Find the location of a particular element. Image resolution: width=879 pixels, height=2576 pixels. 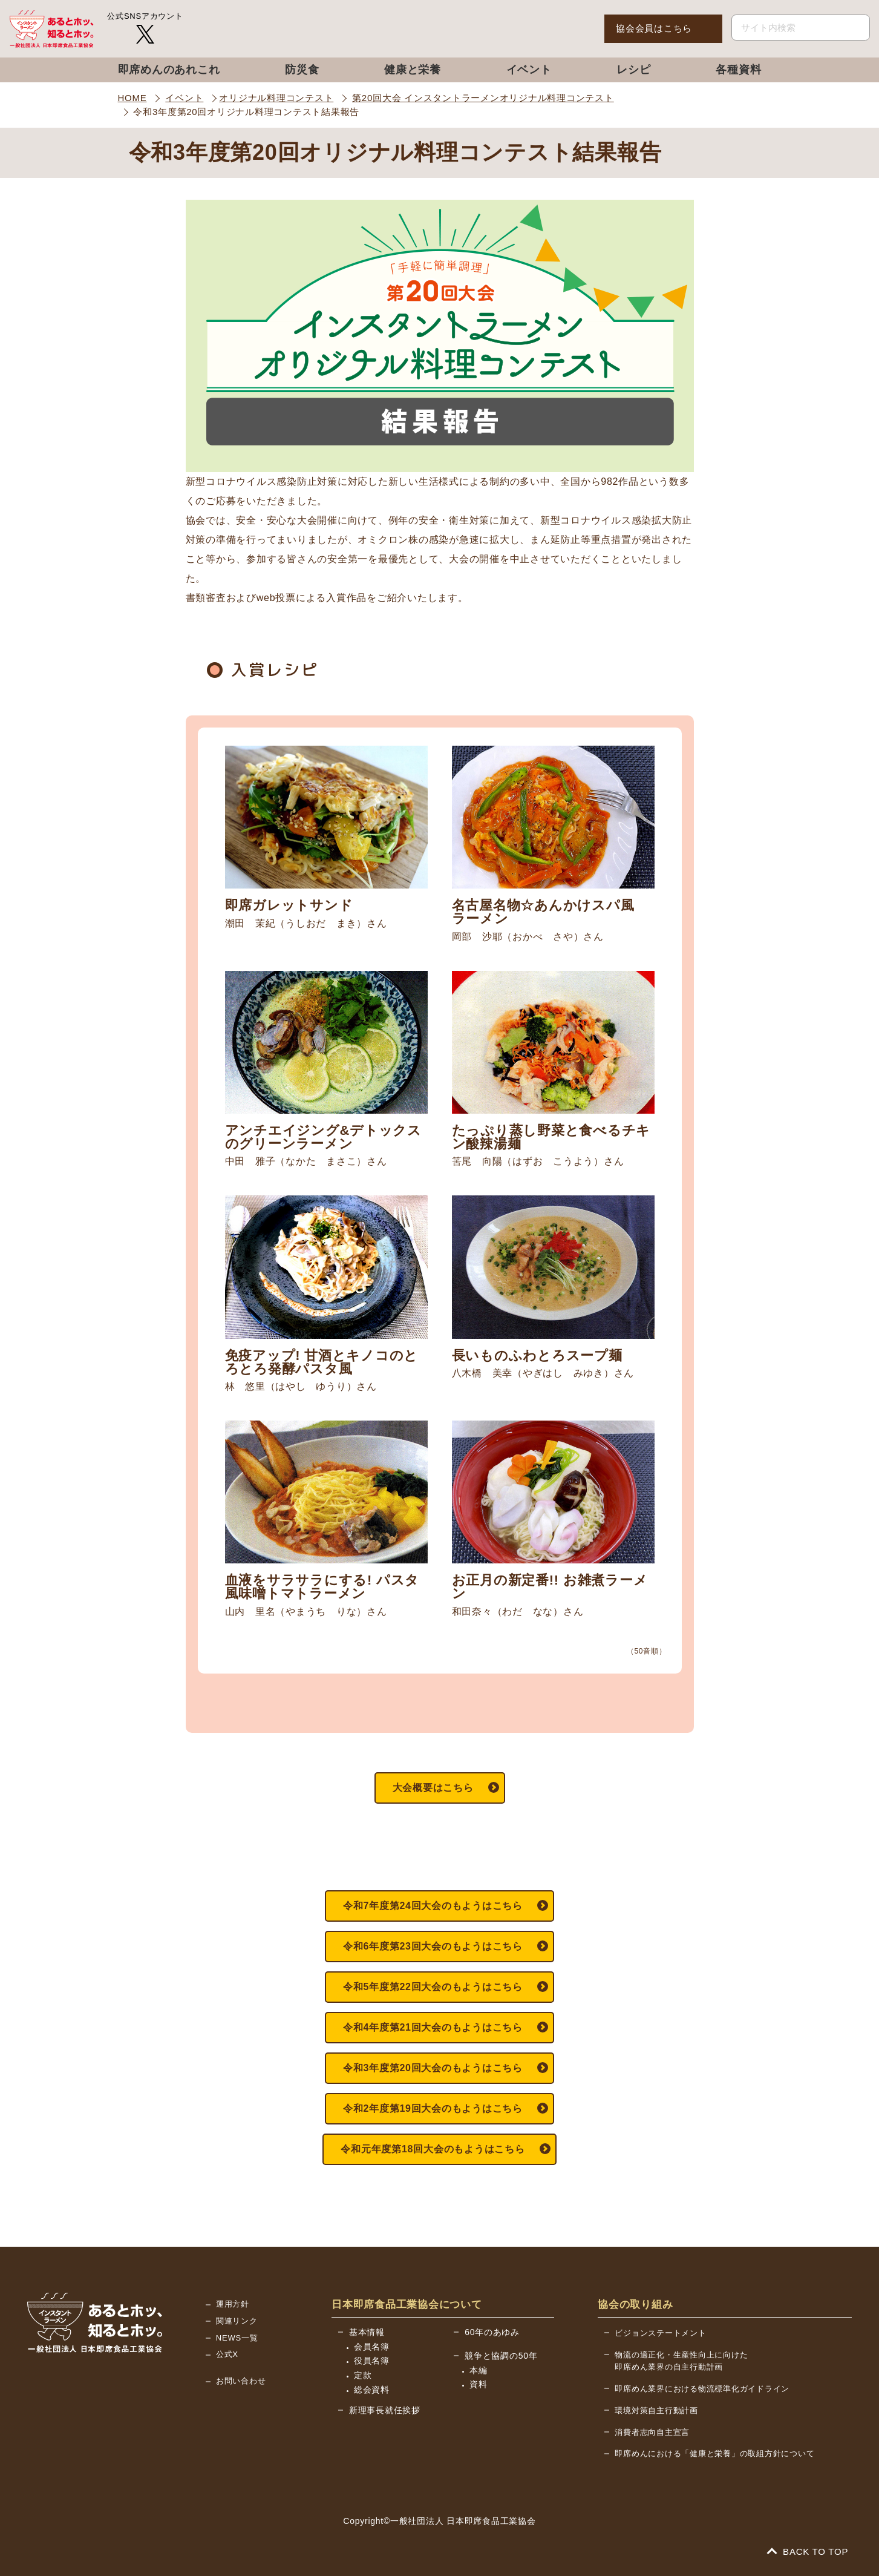

ビジョンステートメント is located at coordinates (660, 2333).